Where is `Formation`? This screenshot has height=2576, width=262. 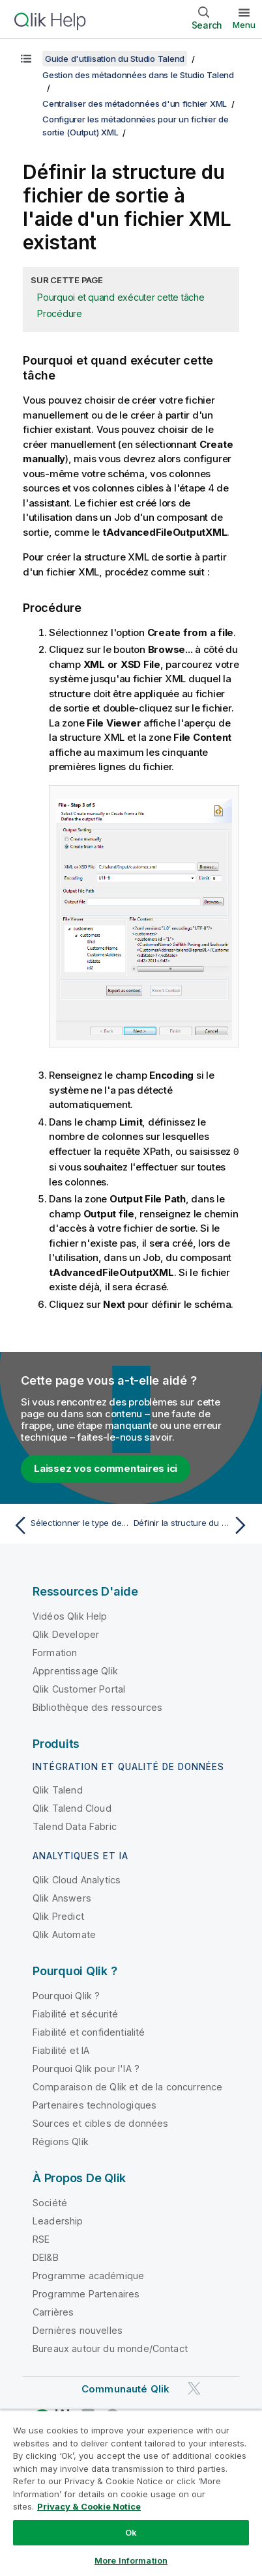 Formation is located at coordinates (55, 1651).